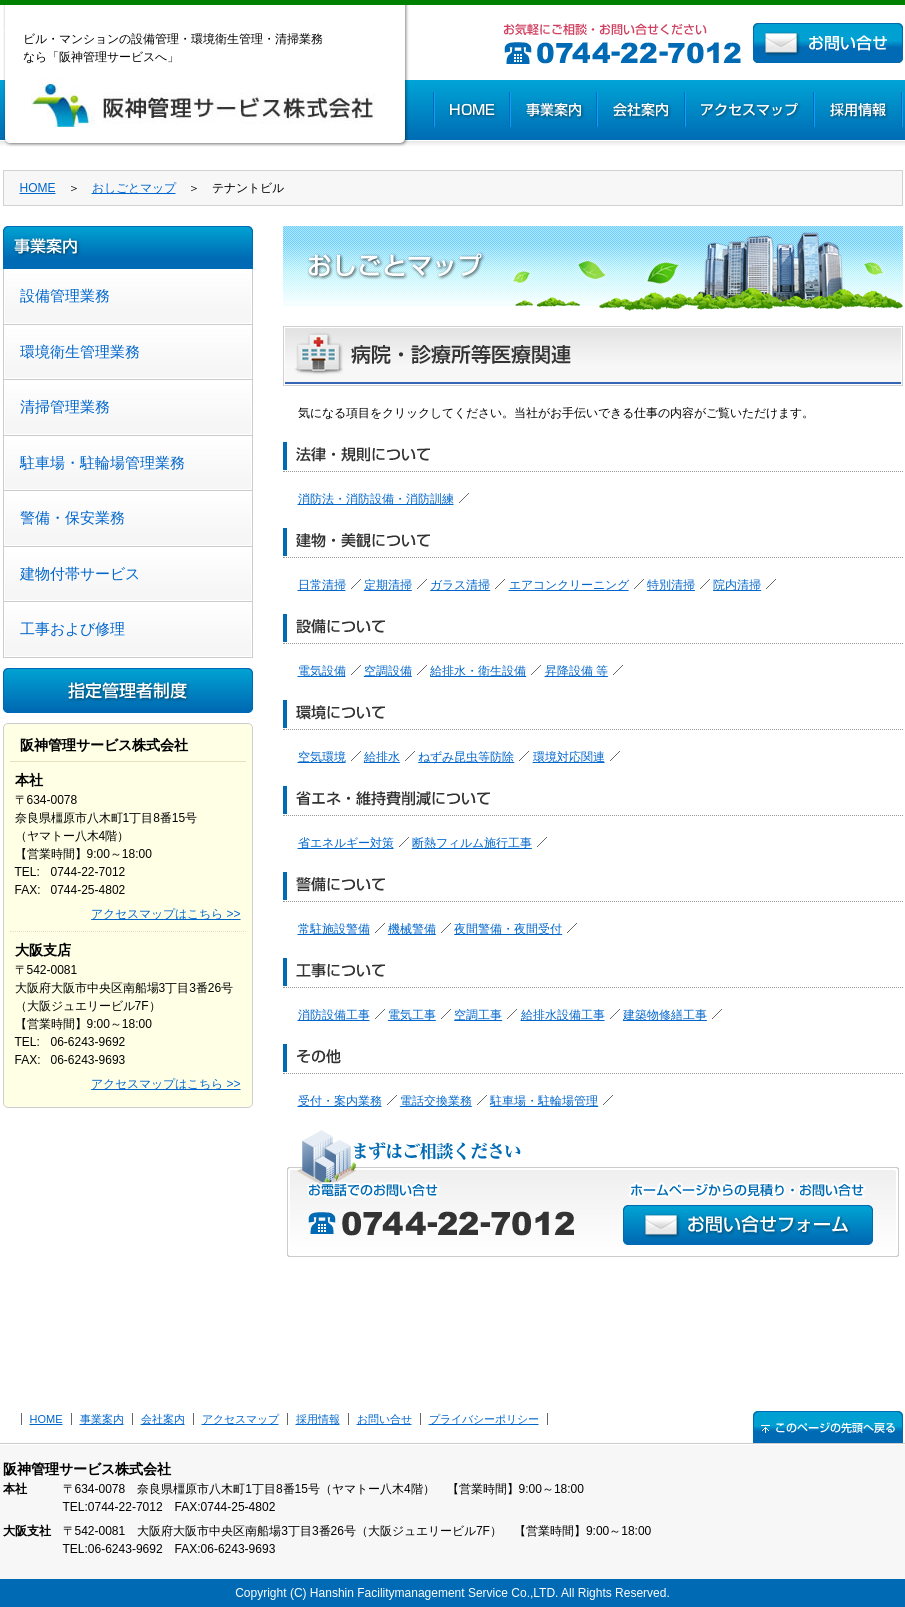 The height and width of the screenshot is (1607, 905). I want to click on 電気設備, so click(322, 671).